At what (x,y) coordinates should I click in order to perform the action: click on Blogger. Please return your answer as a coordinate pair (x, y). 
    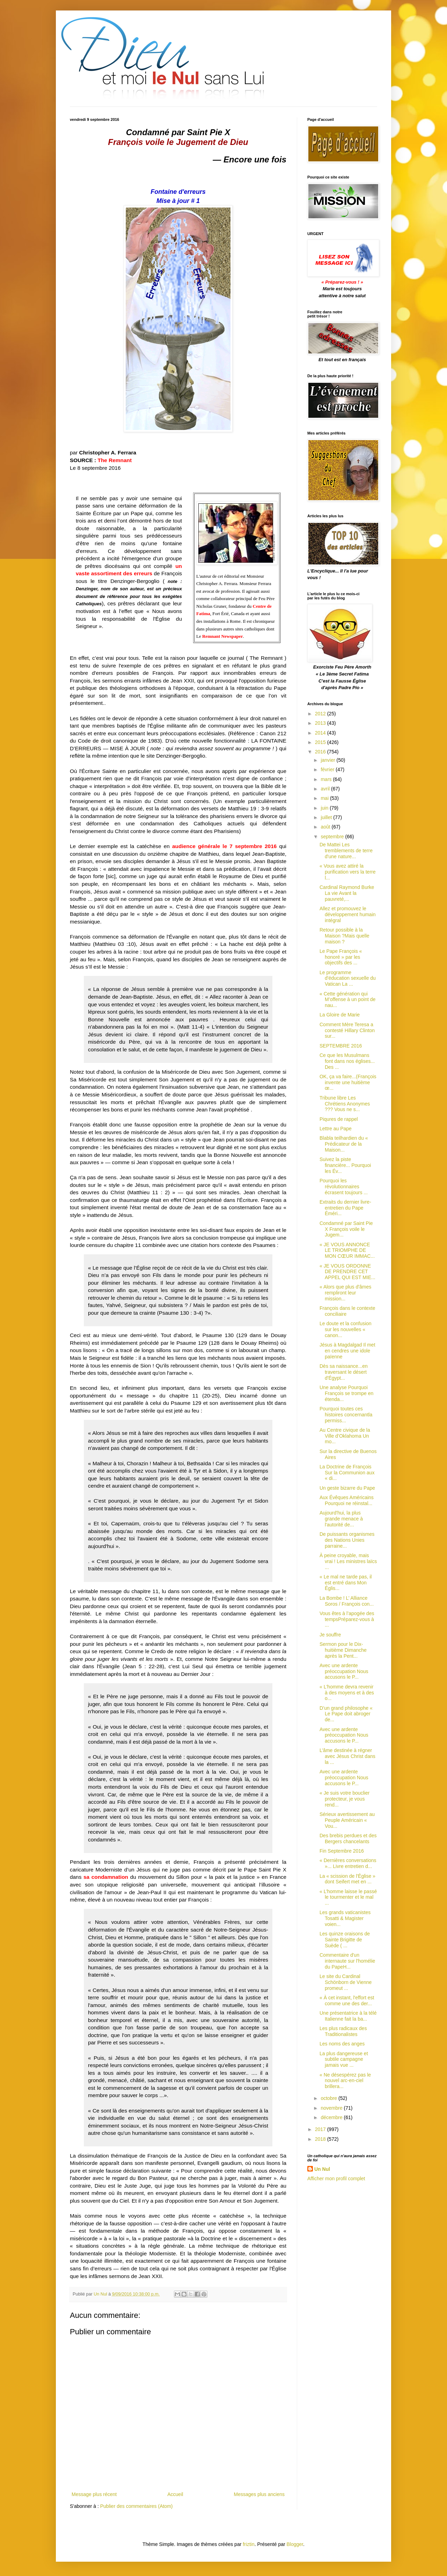
    Looking at the image, I should click on (295, 2544).